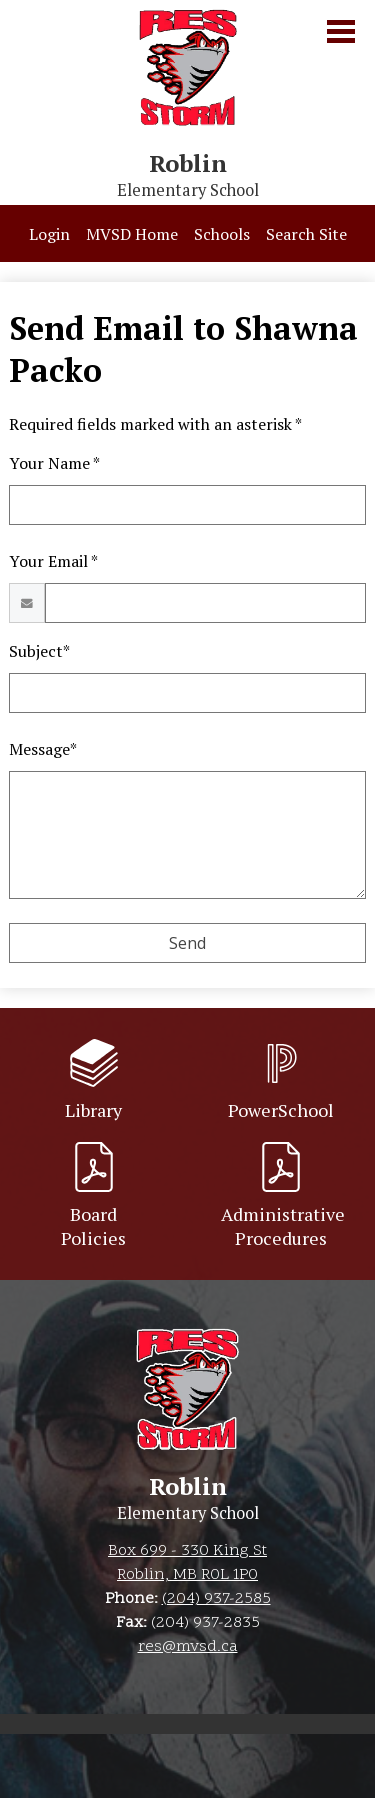  I want to click on Your Name *, so click(54, 463).